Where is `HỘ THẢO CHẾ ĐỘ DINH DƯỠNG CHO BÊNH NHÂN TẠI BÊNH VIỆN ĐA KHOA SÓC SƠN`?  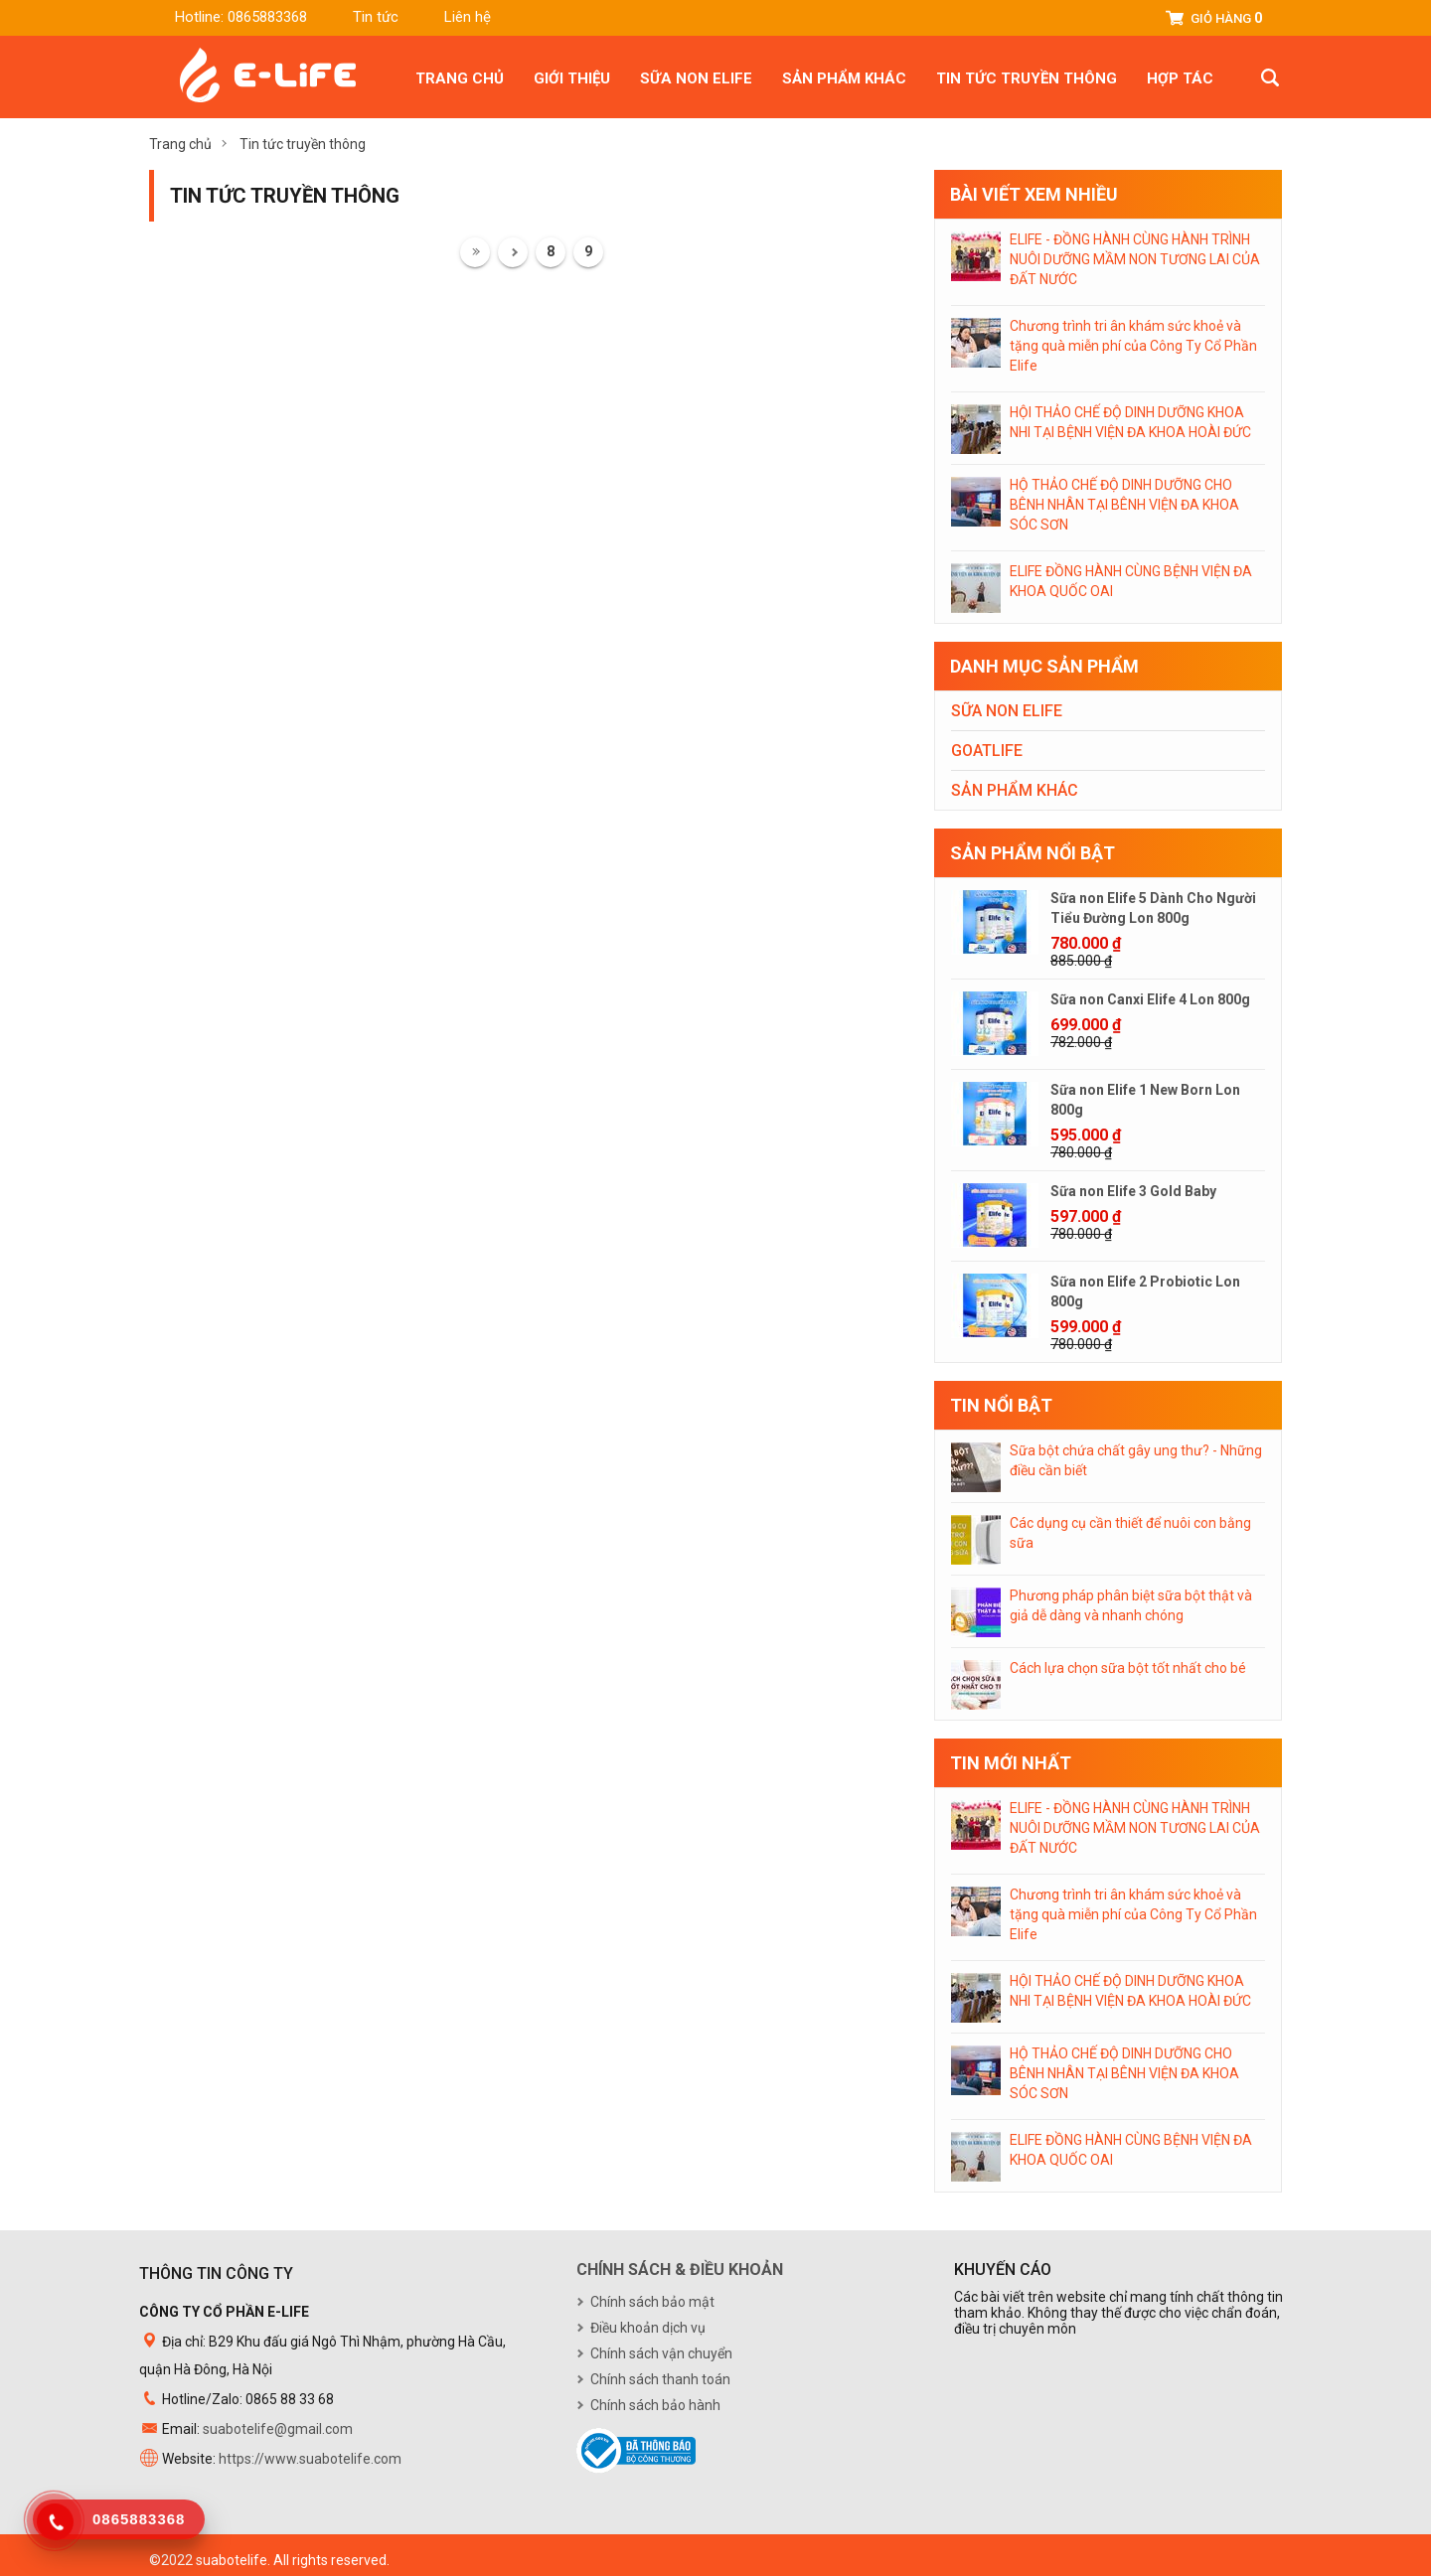
HỘ THẢO CHẾ ĐỘ DINH DƯỠNG CHO BÊNH NHÂN TẠI BÊNH VIỆN ĐA KHOA SÓC SƠN is located at coordinates (1124, 504).